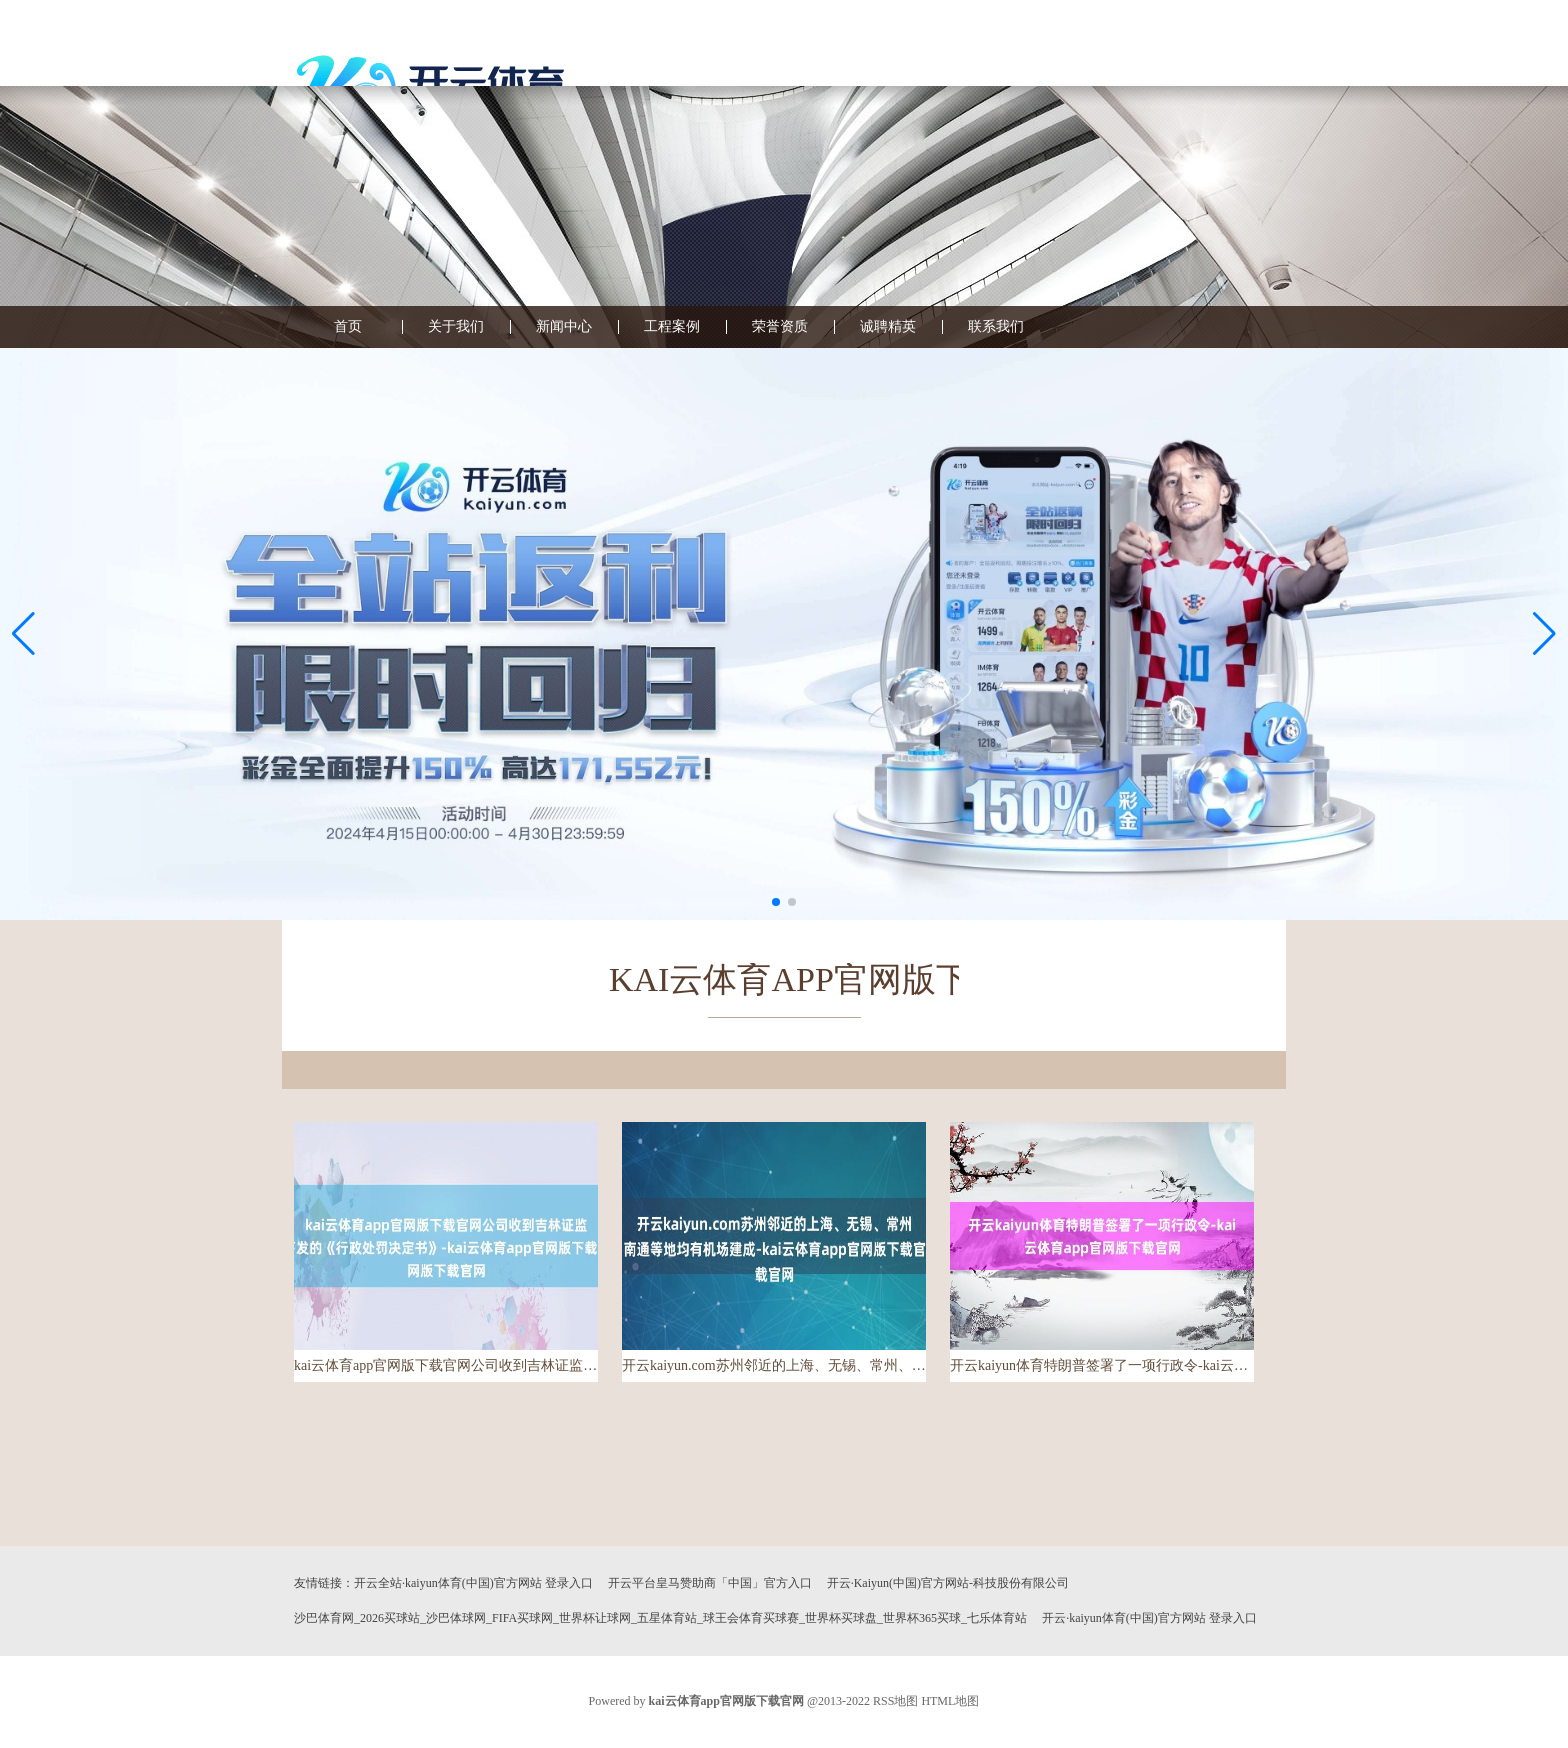  What do you see at coordinates (564, 327) in the screenshot?
I see `新闻中心` at bounding box center [564, 327].